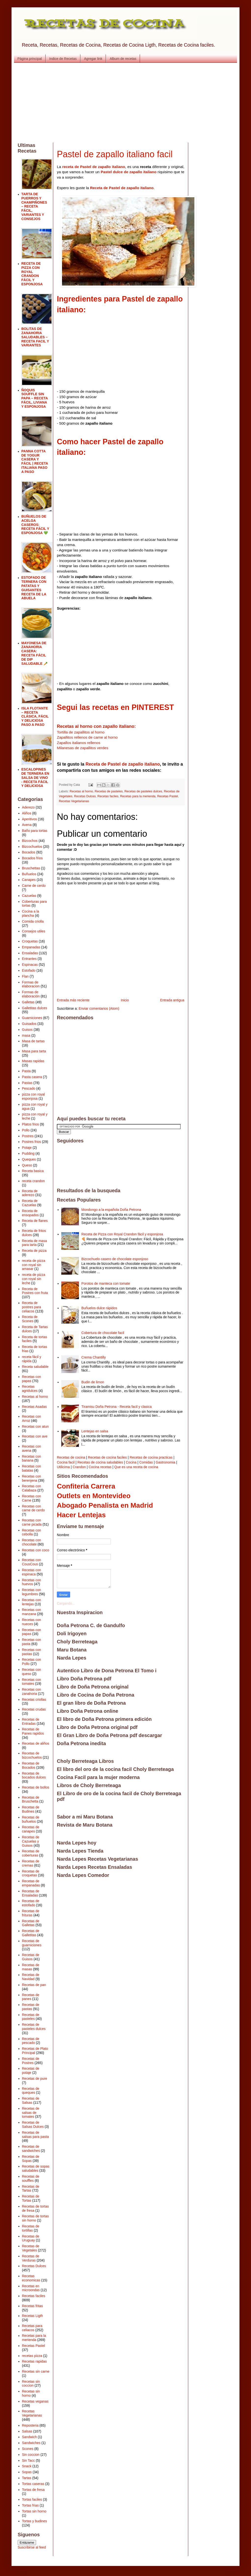 The image size is (251, 2576). I want to click on Cocina facil, so click(66, 1462).